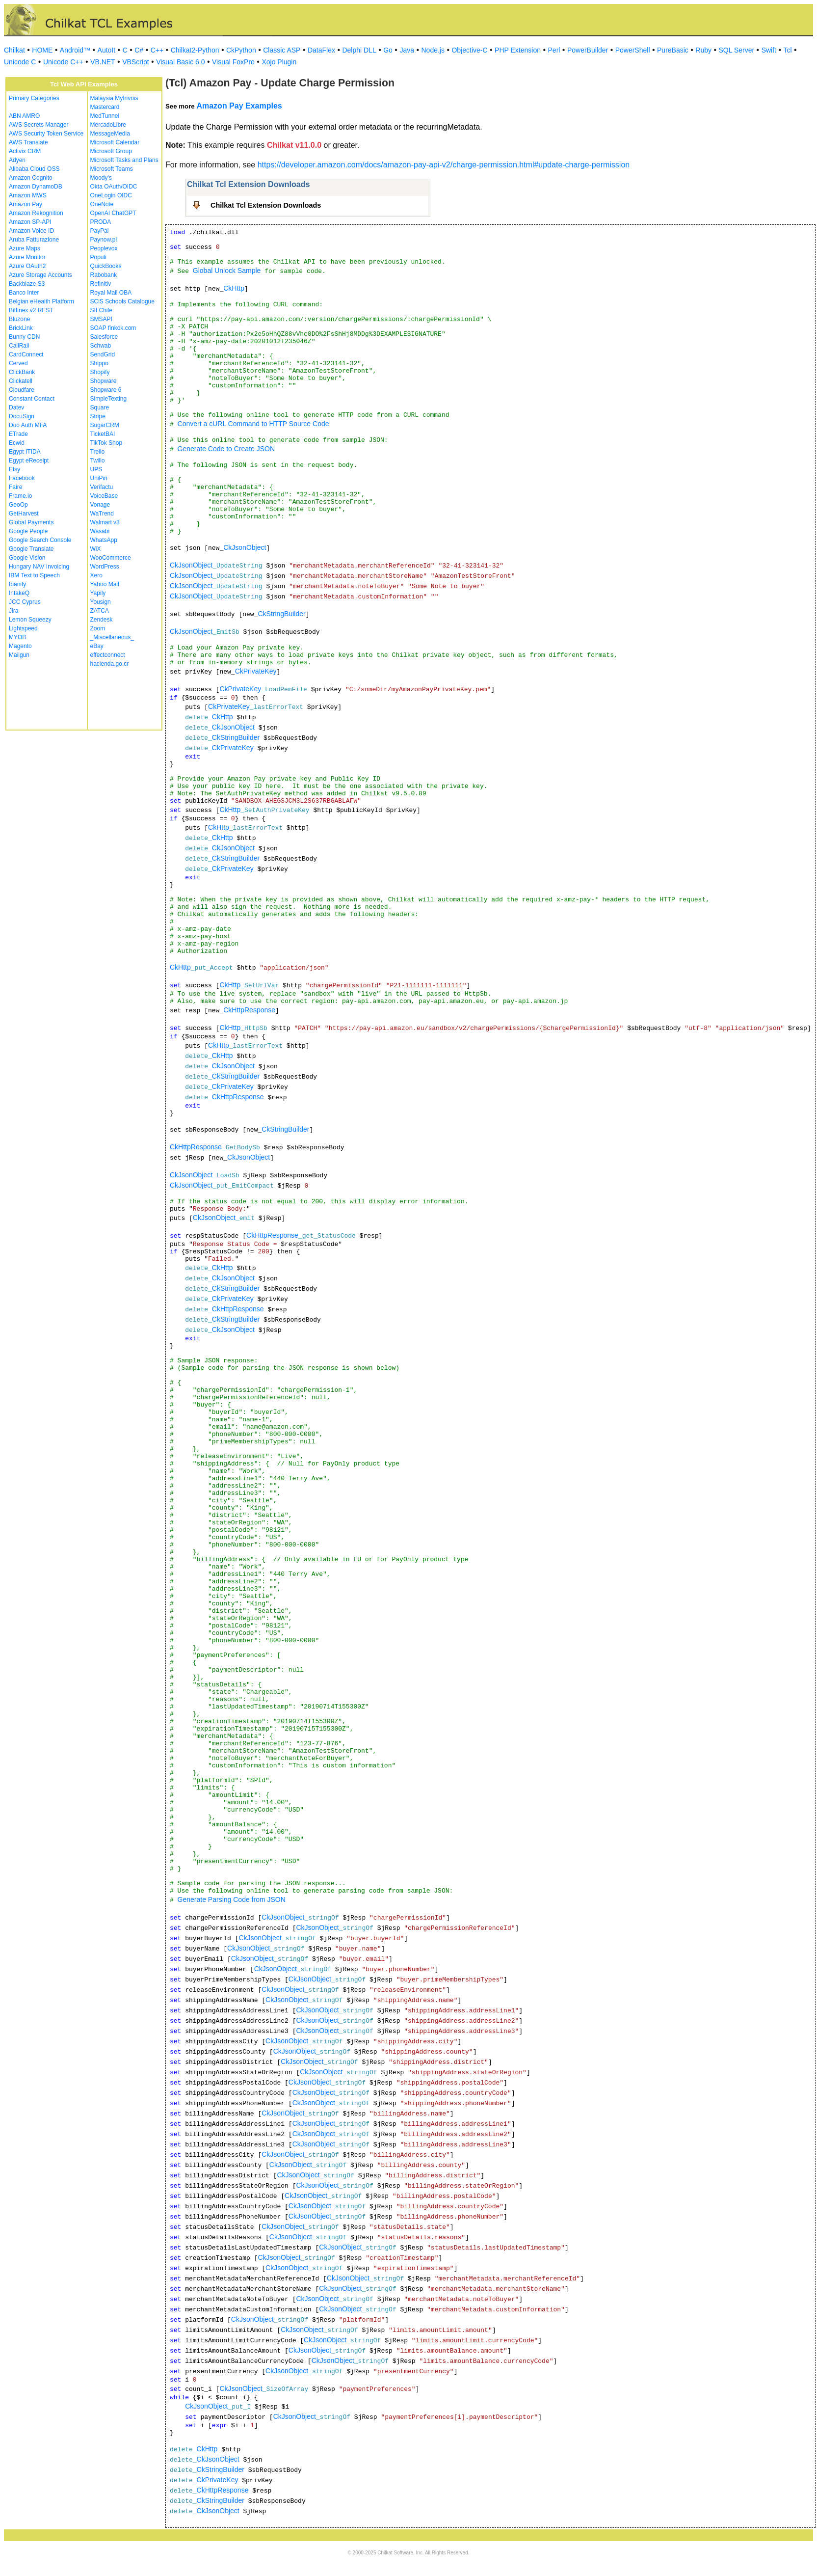 This screenshot has width=817, height=2576. I want to click on DataFlex, so click(321, 50).